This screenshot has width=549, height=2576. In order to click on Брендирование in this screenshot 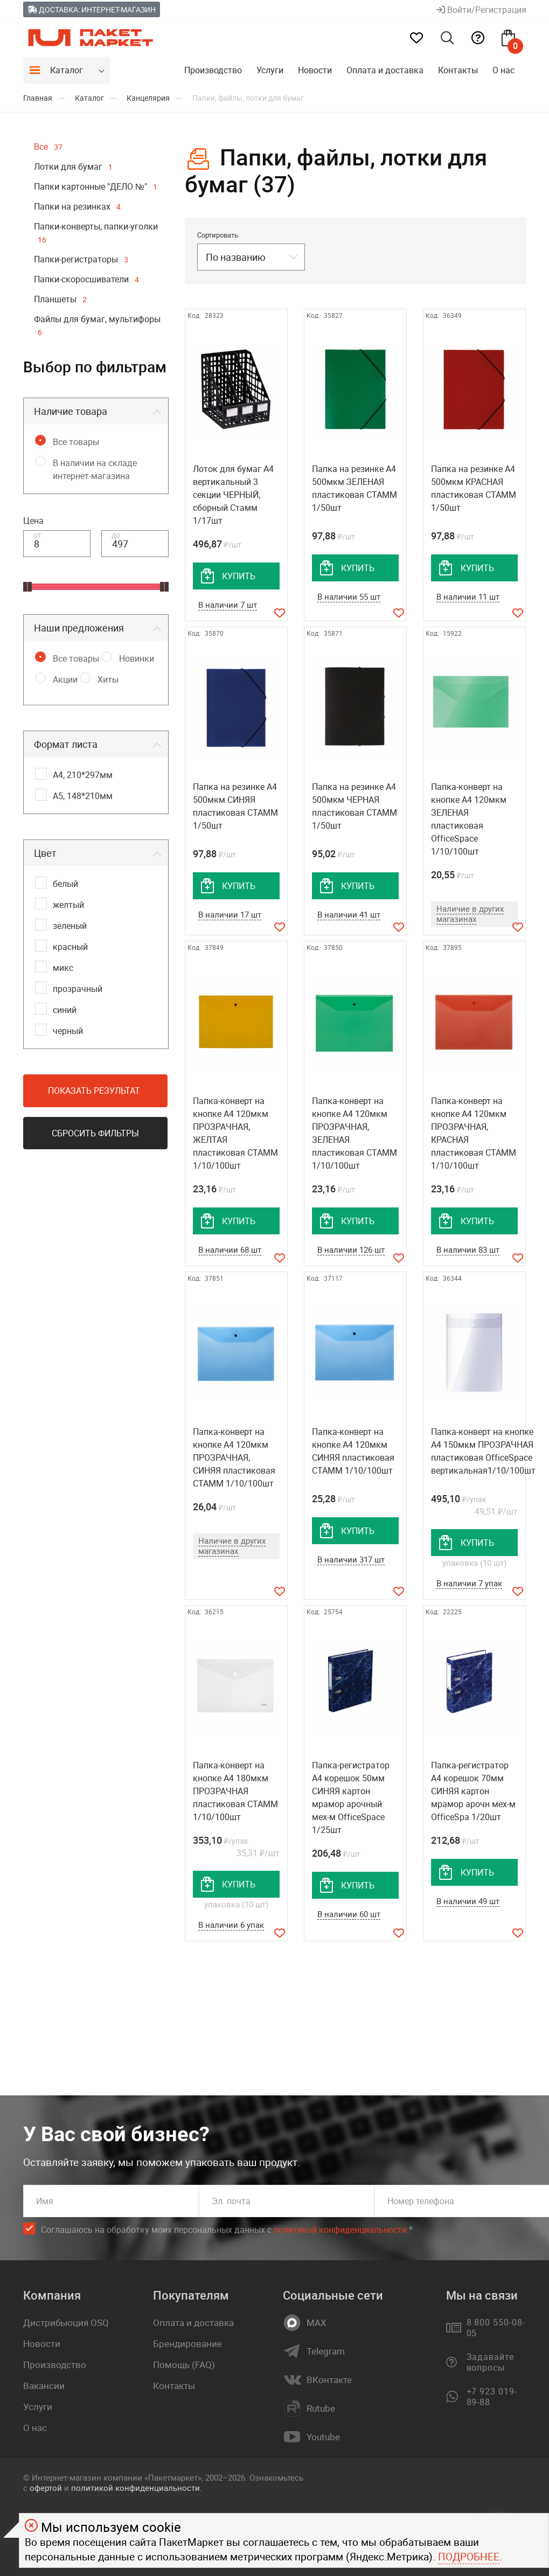, I will do `click(187, 2343)`.